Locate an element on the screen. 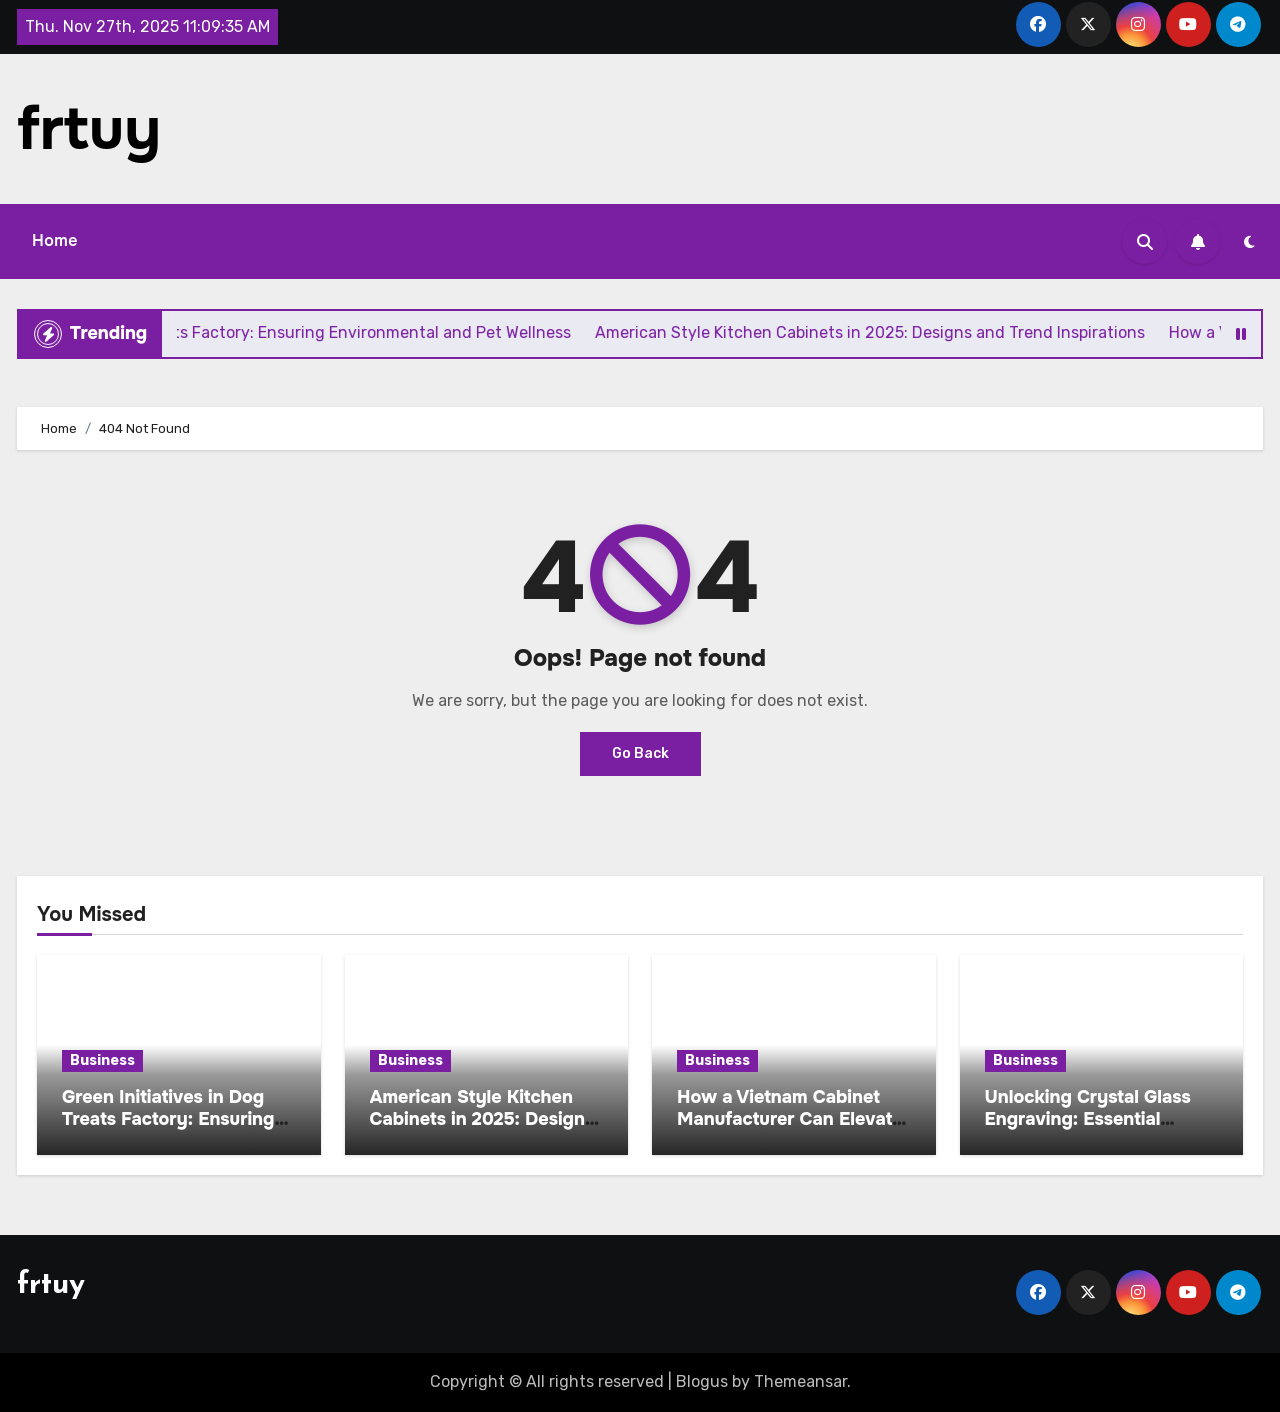 The image size is (1280, 1412). Business is located at coordinates (102, 1060).